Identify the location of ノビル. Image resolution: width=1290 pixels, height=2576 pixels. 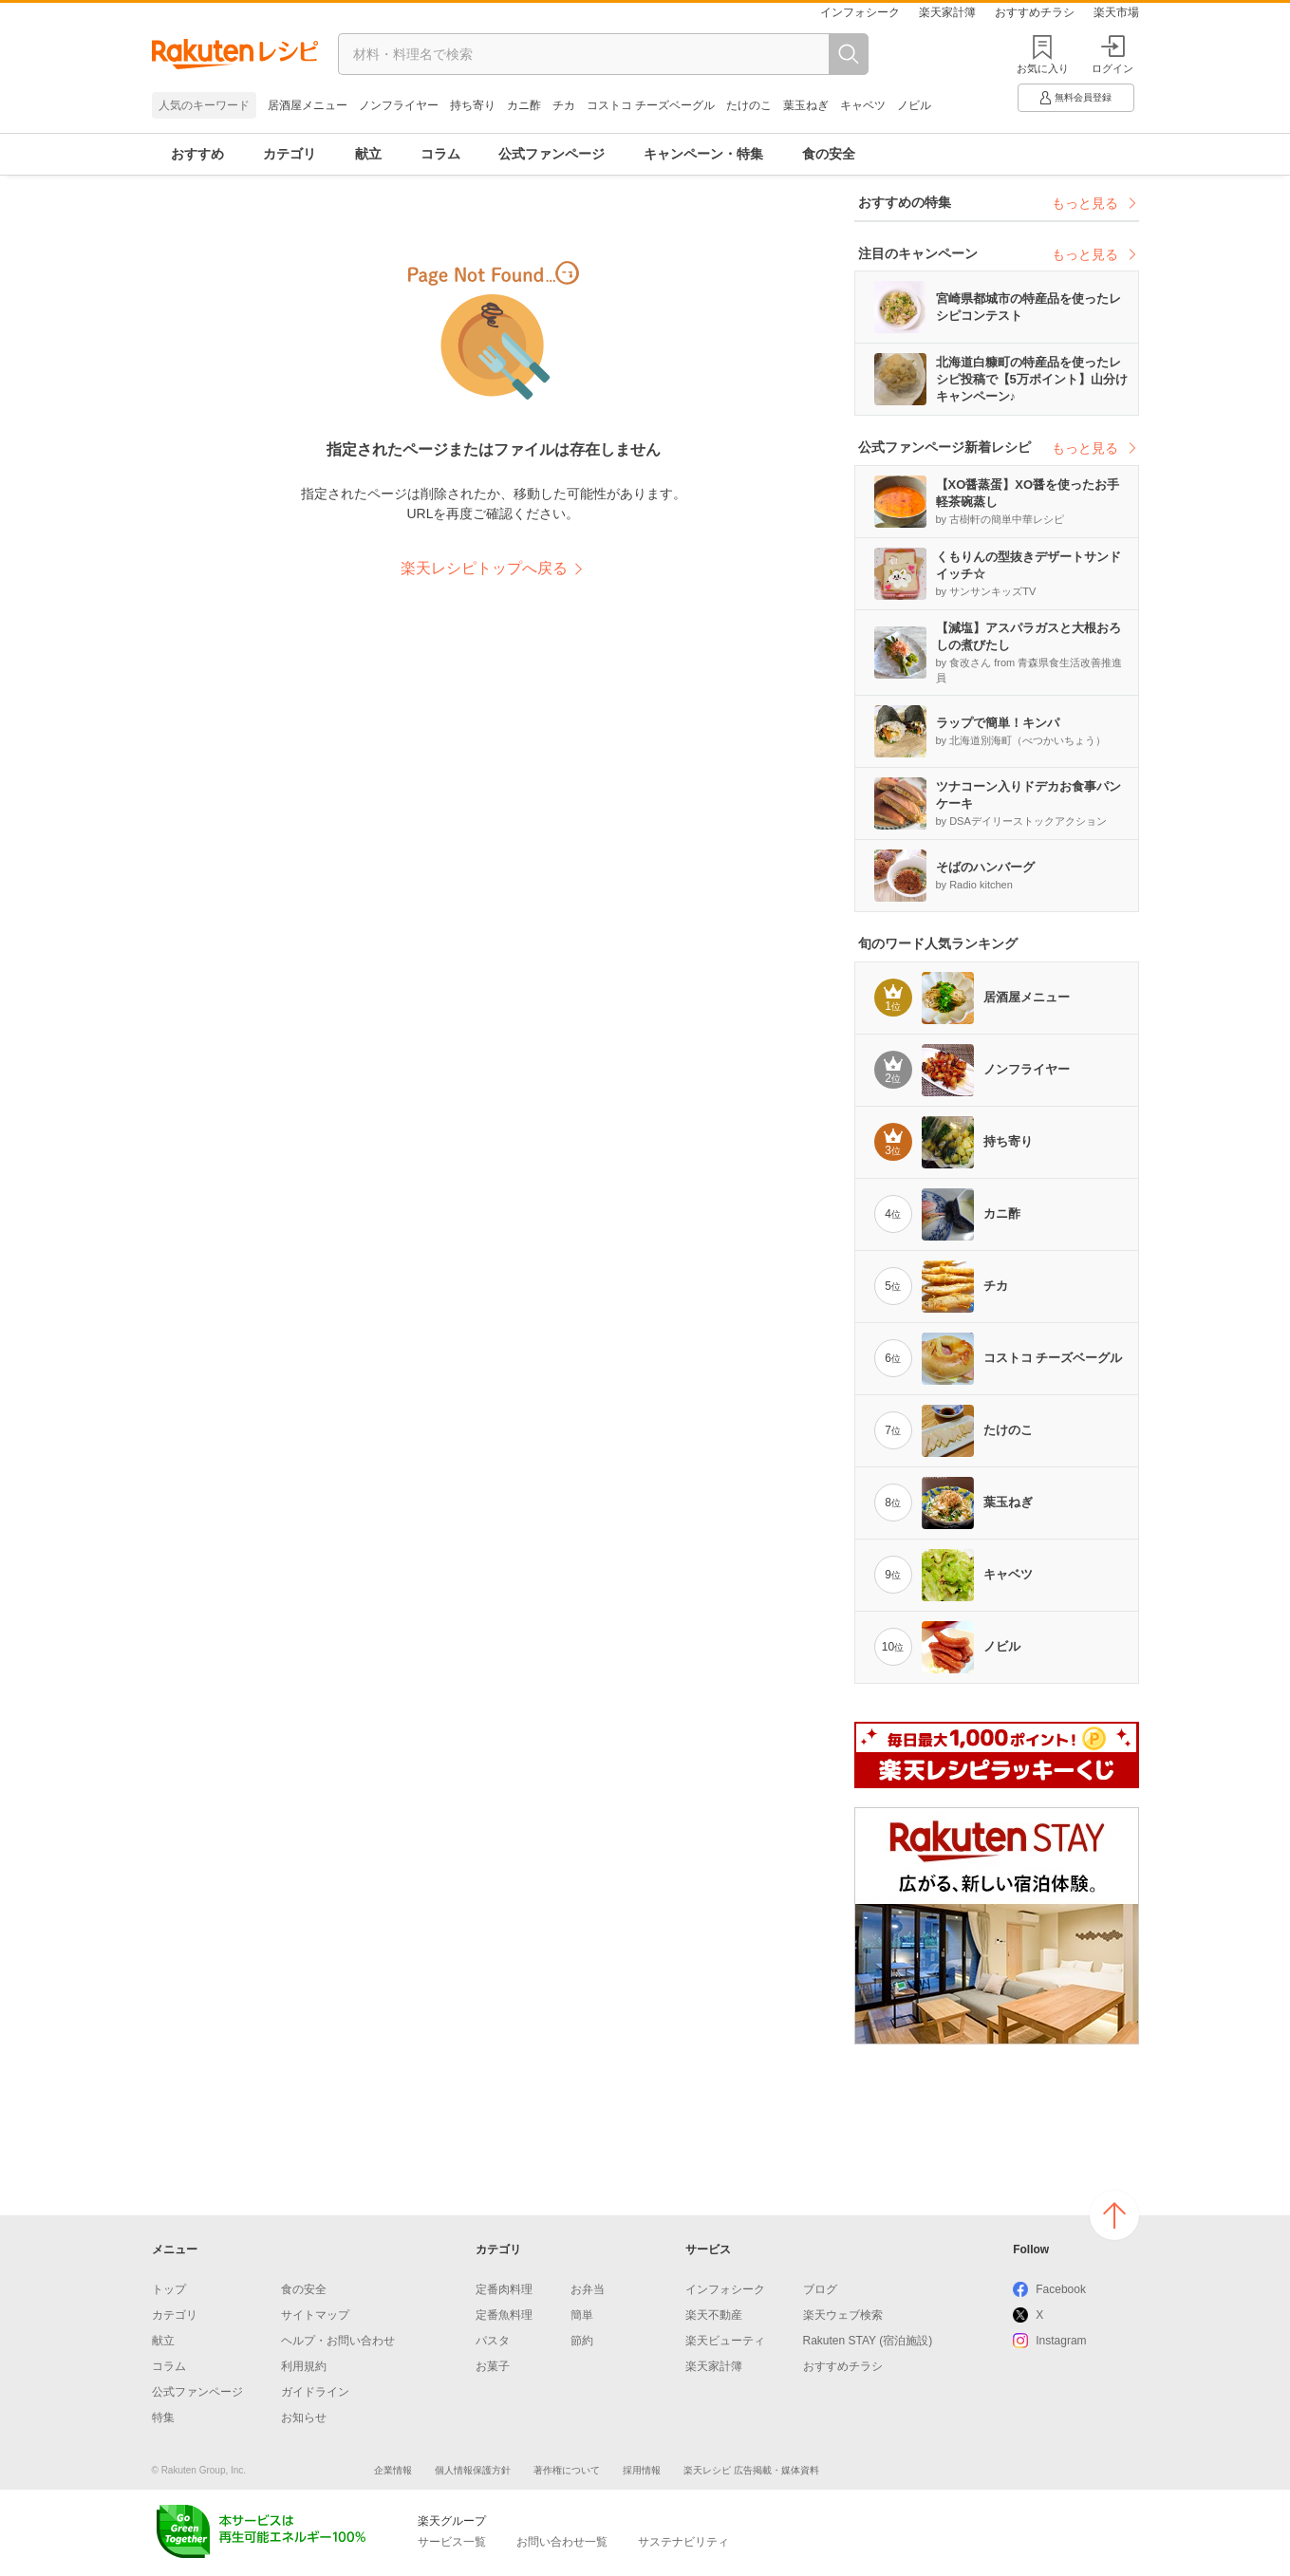
(914, 105).